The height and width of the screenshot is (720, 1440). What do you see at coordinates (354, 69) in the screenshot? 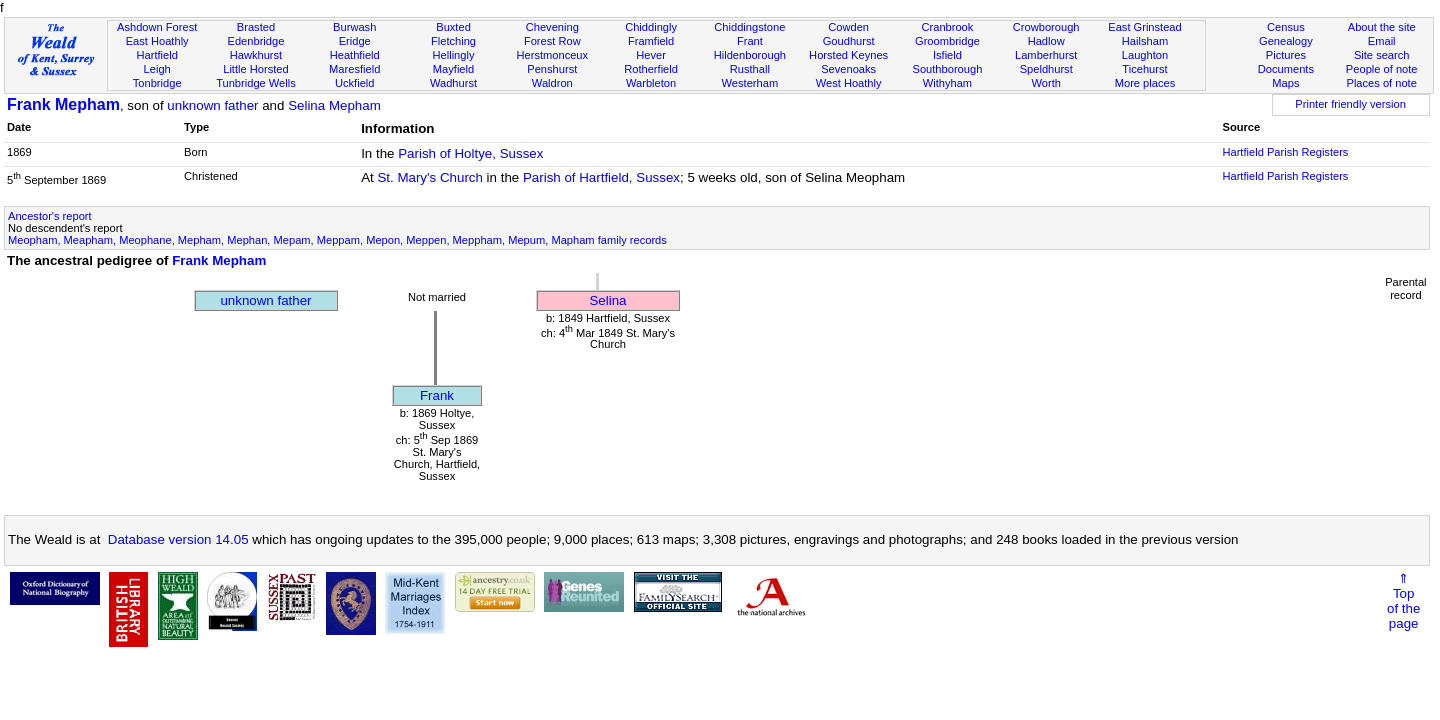
I see `Maresfield` at bounding box center [354, 69].